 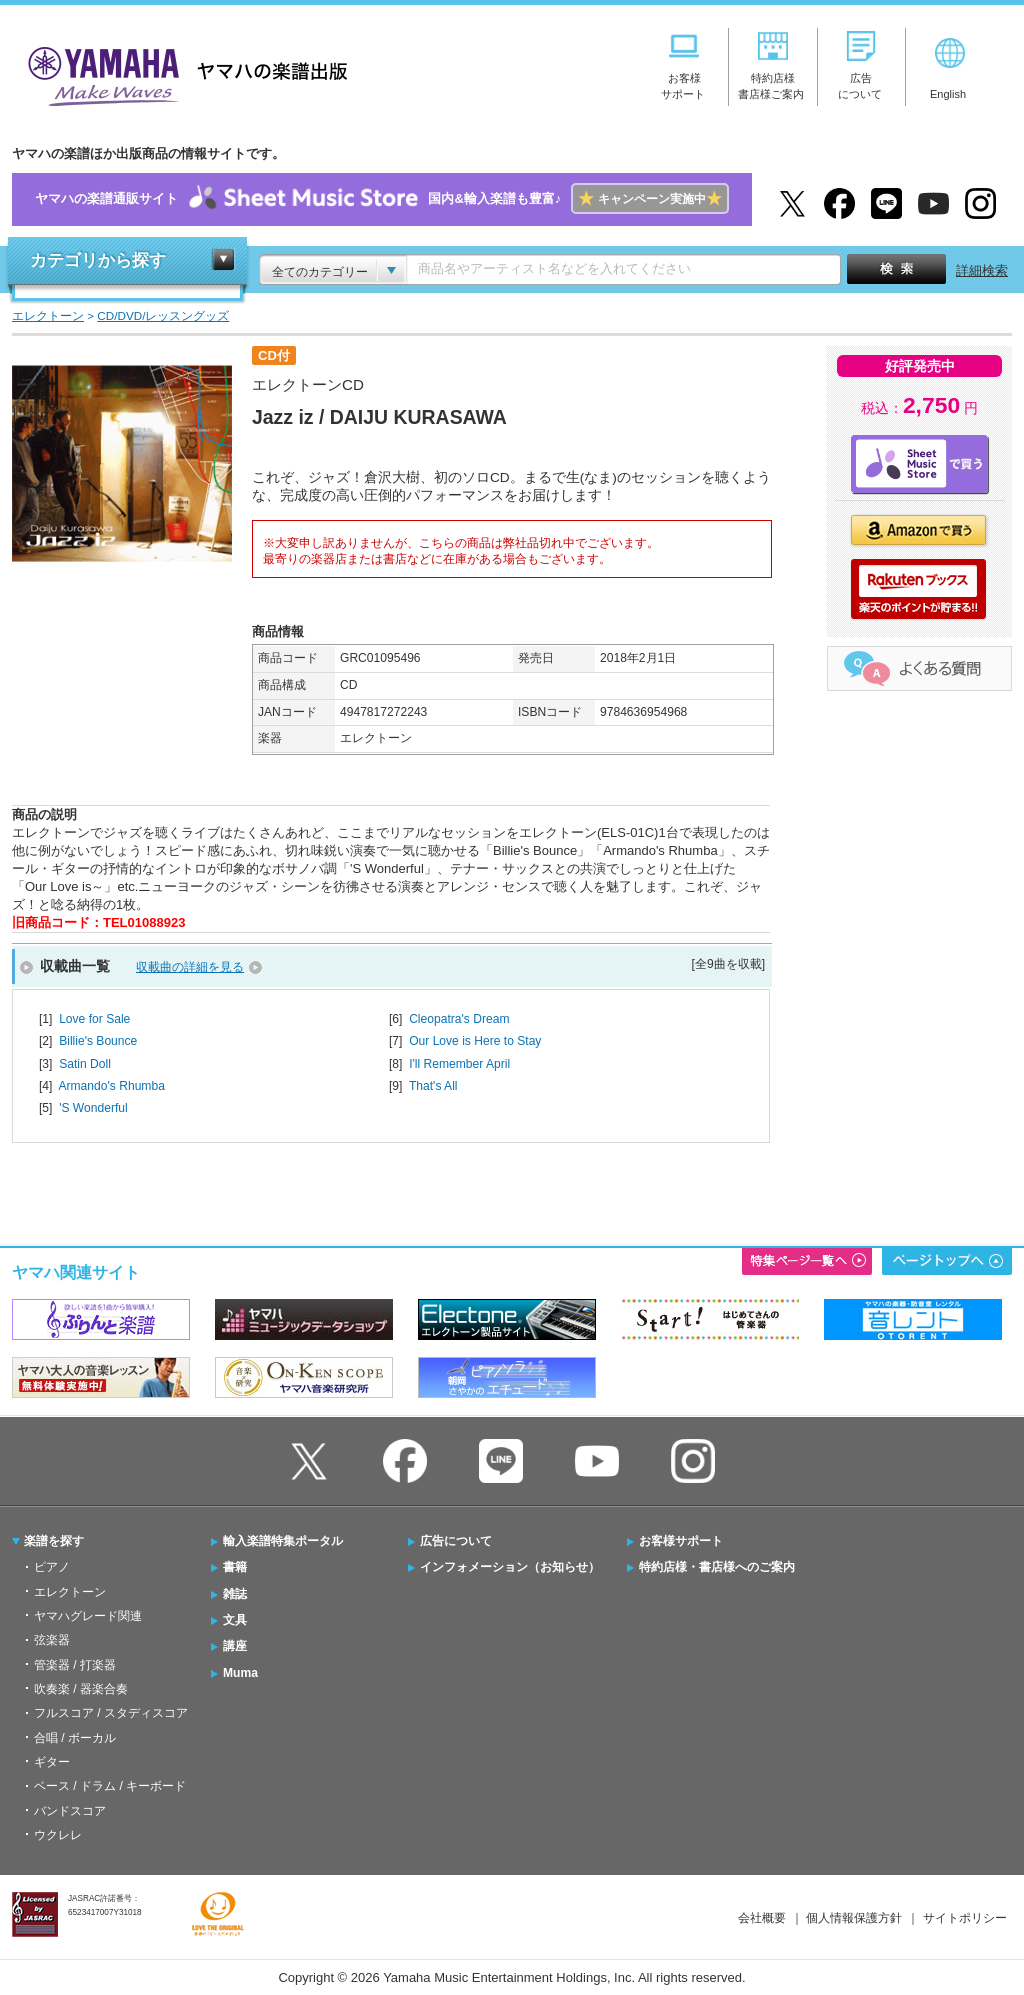 I want to click on エレクトーン, so click(x=70, y=1592).